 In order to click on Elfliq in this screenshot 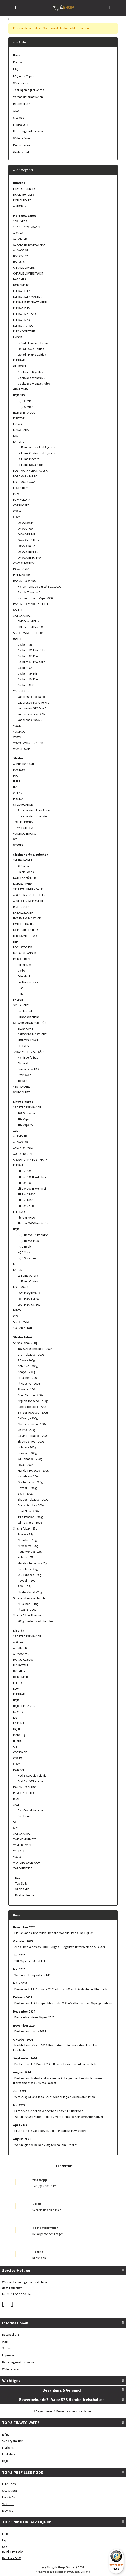, I will do `click(5, 2534)`.